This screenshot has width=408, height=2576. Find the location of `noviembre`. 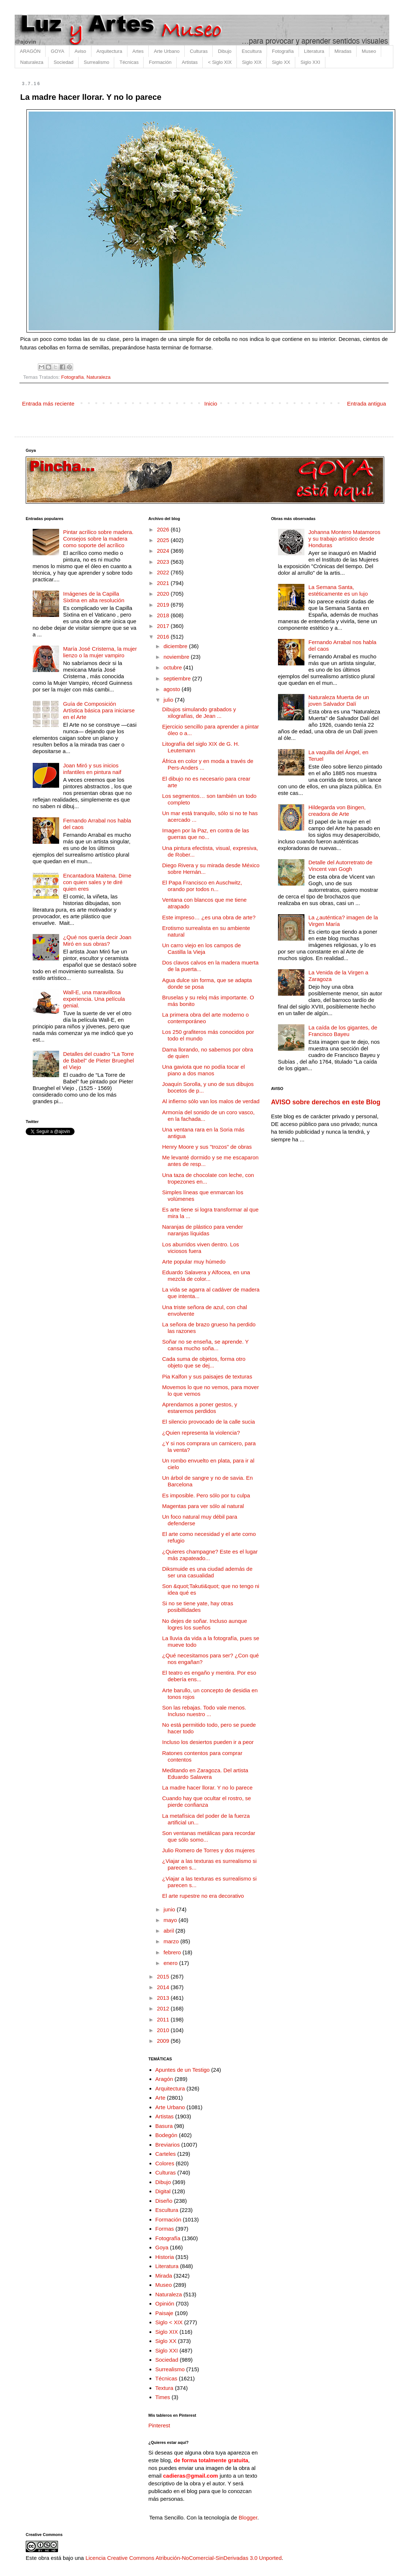

noviembre is located at coordinates (177, 657).